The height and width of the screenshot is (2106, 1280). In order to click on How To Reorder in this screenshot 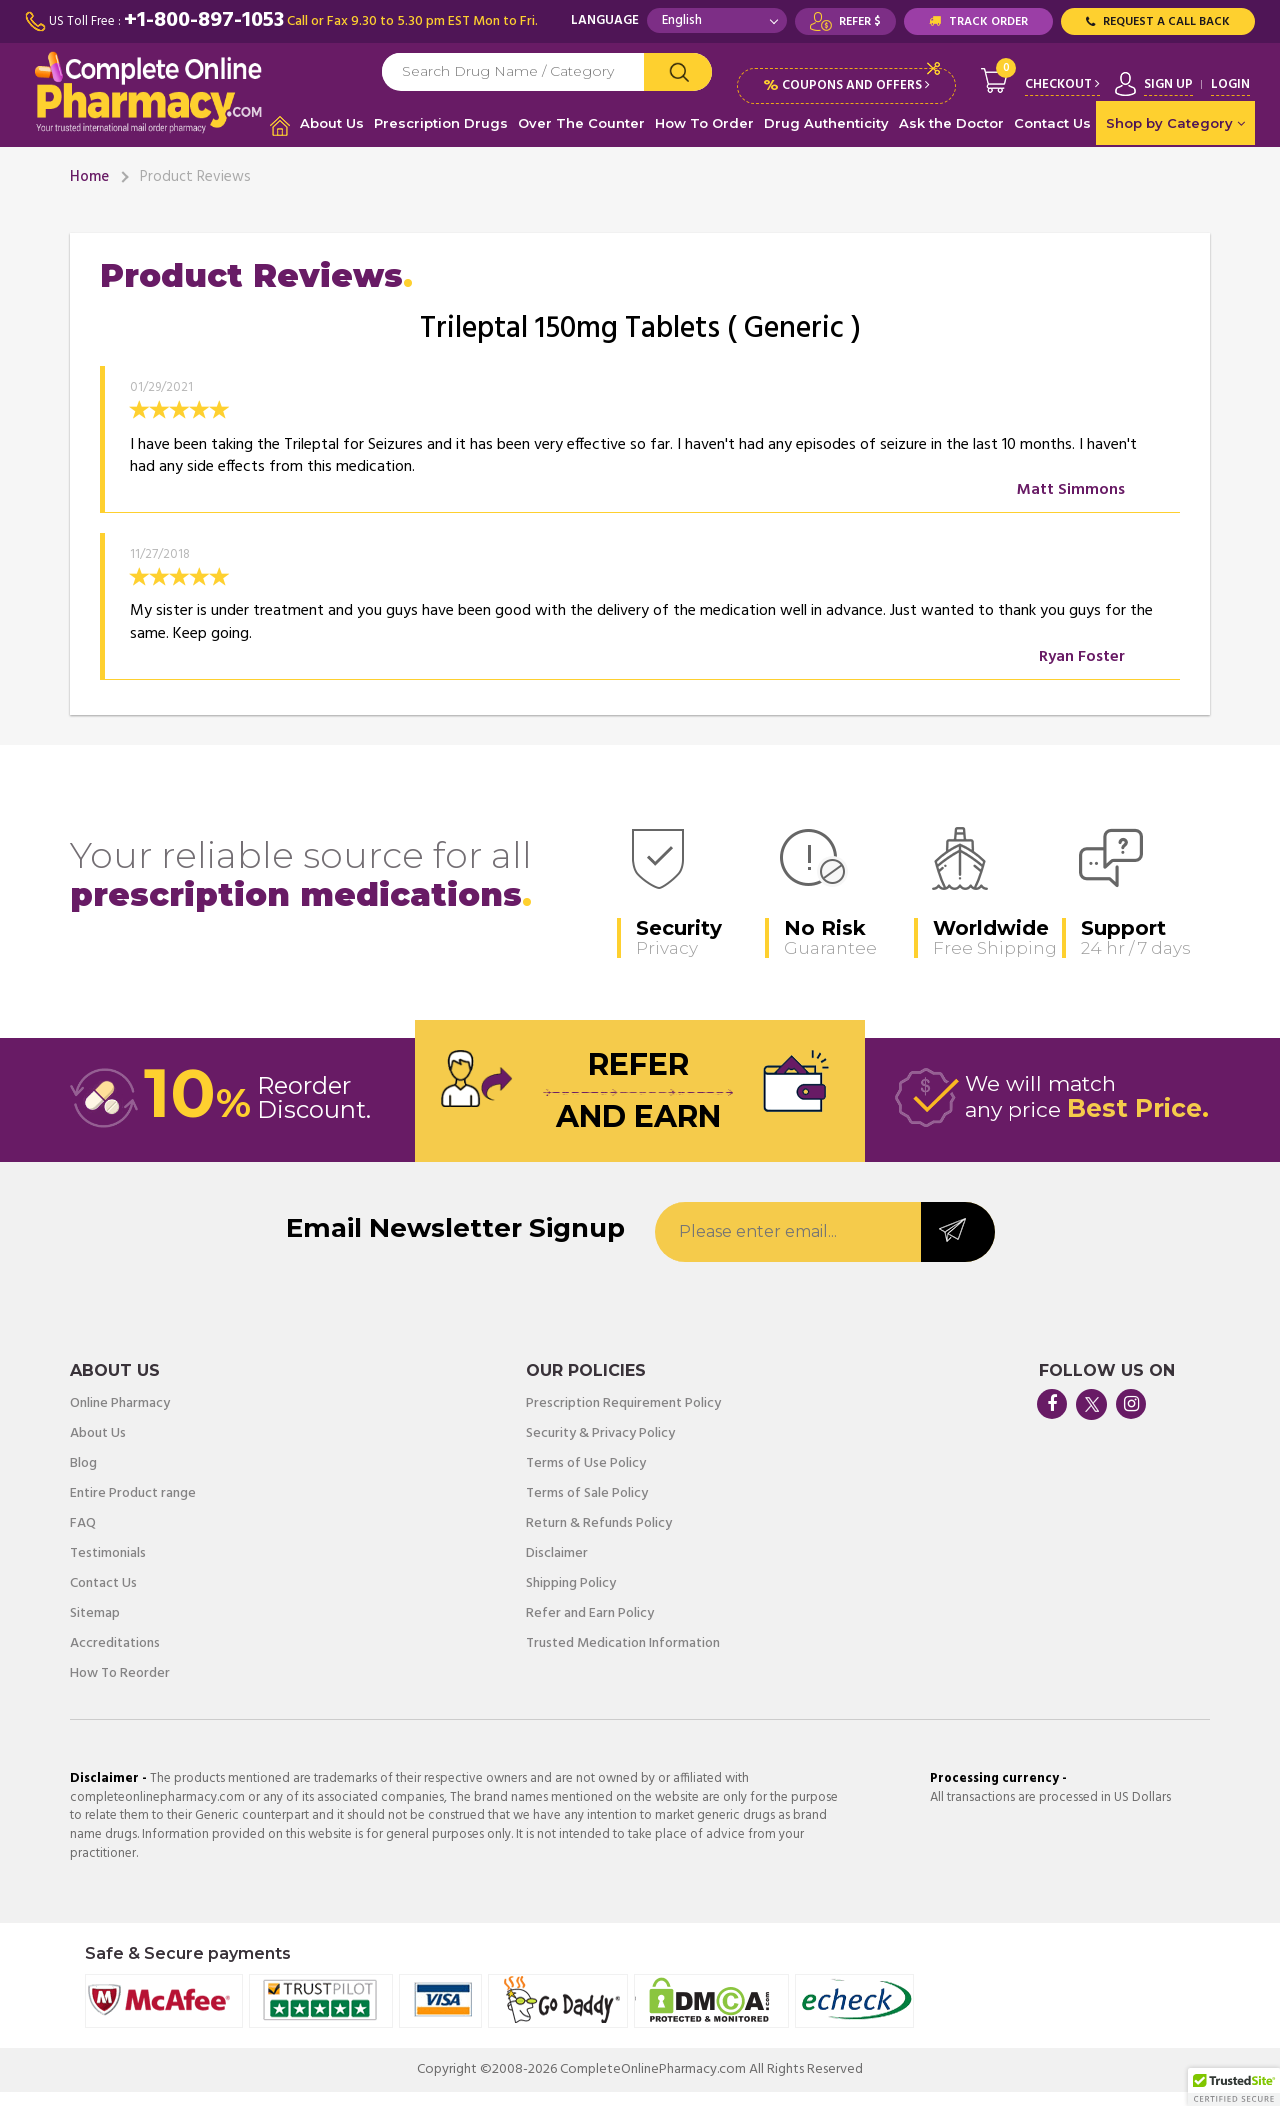, I will do `click(120, 1688)`.